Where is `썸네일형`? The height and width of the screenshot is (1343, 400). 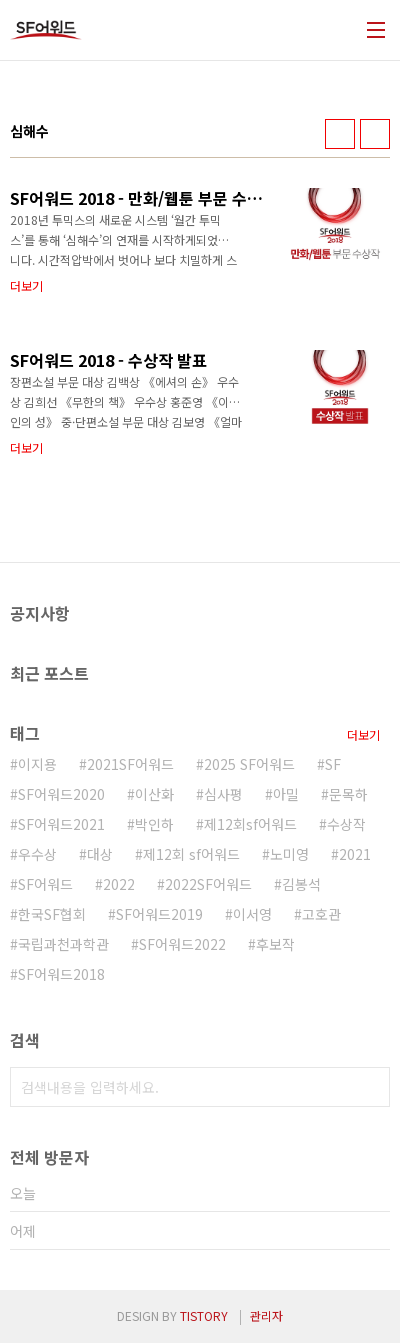 썸네일형 is located at coordinates (340, 134).